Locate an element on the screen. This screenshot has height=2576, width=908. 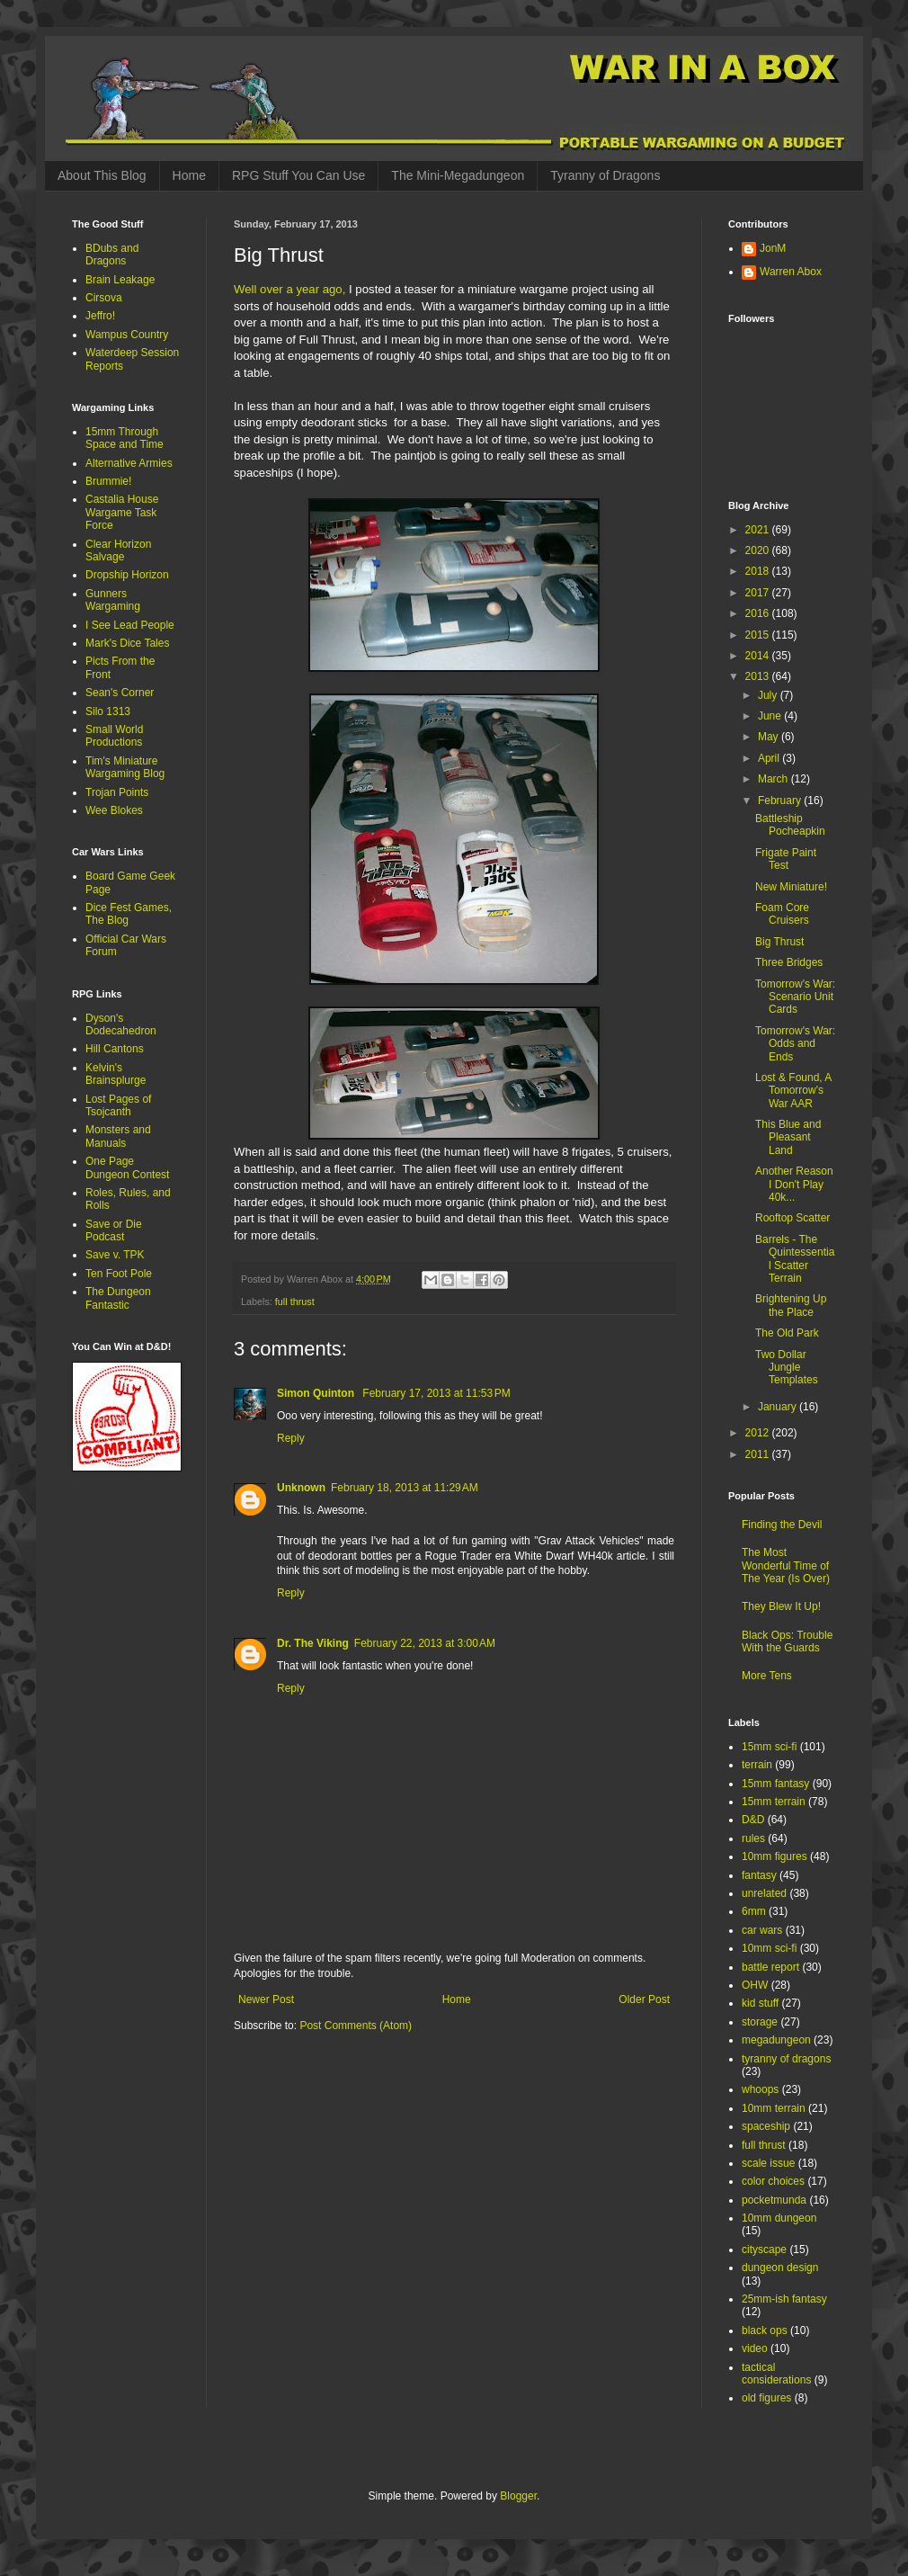
Kelvin's Brainsplurge is located at coordinates (115, 1074).